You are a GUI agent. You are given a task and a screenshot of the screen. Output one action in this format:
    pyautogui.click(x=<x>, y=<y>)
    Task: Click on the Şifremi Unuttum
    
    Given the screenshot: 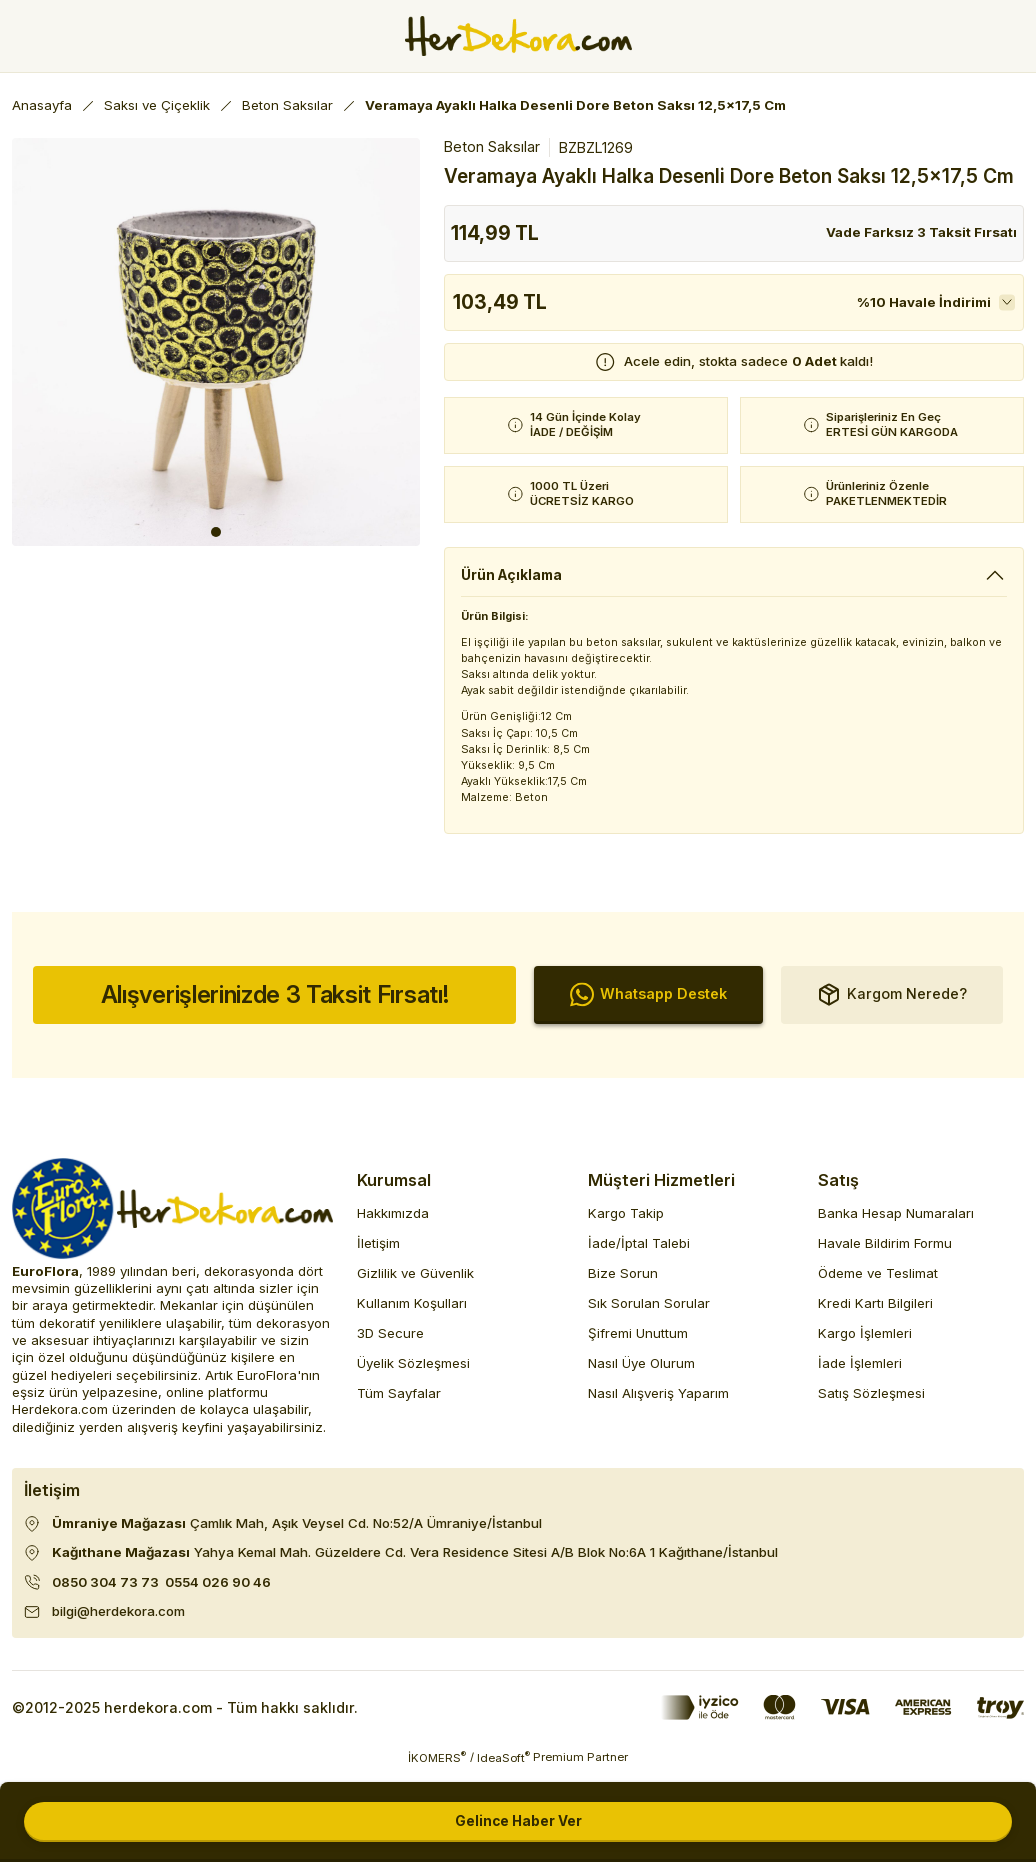 What is the action you would take?
    pyautogui.click(x=638, y=1343)
    